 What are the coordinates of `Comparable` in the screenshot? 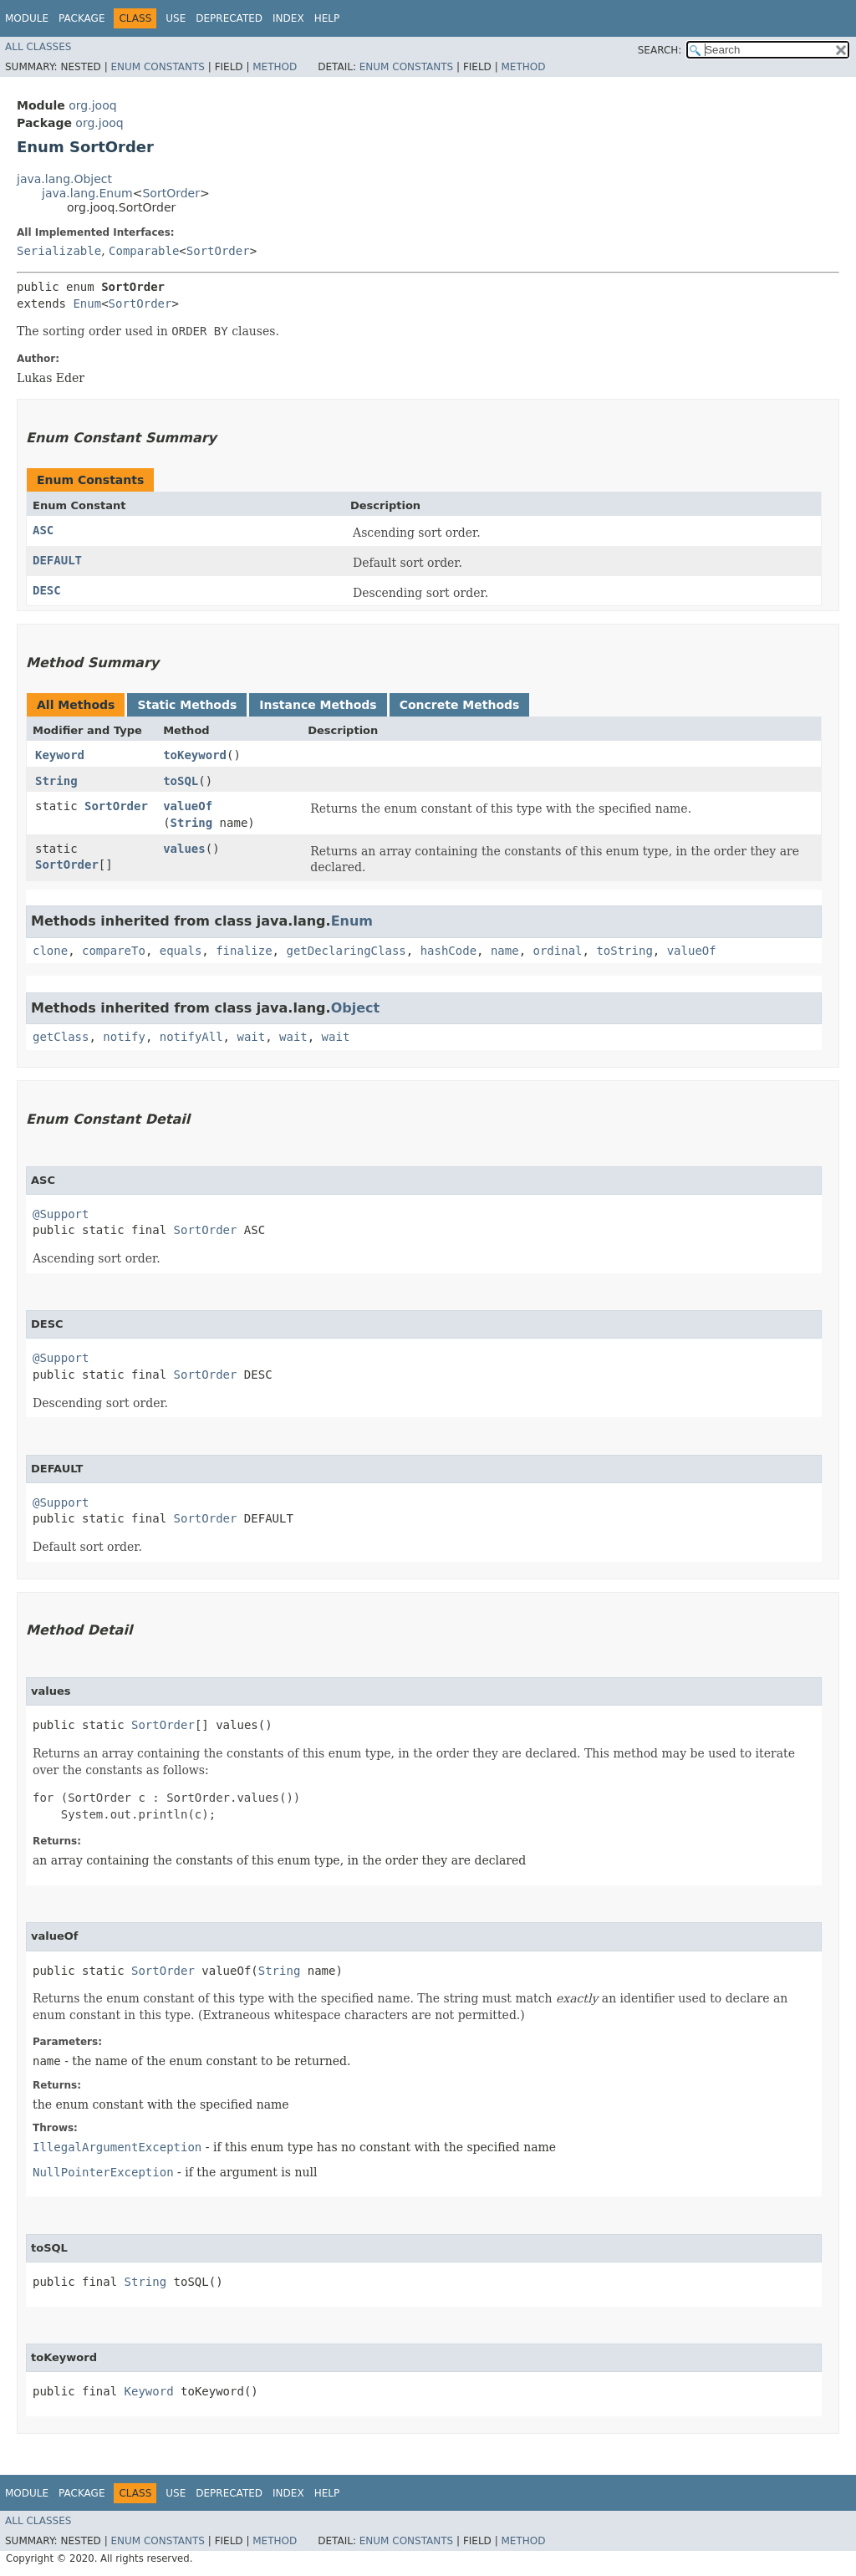 It's located at (144, 251).